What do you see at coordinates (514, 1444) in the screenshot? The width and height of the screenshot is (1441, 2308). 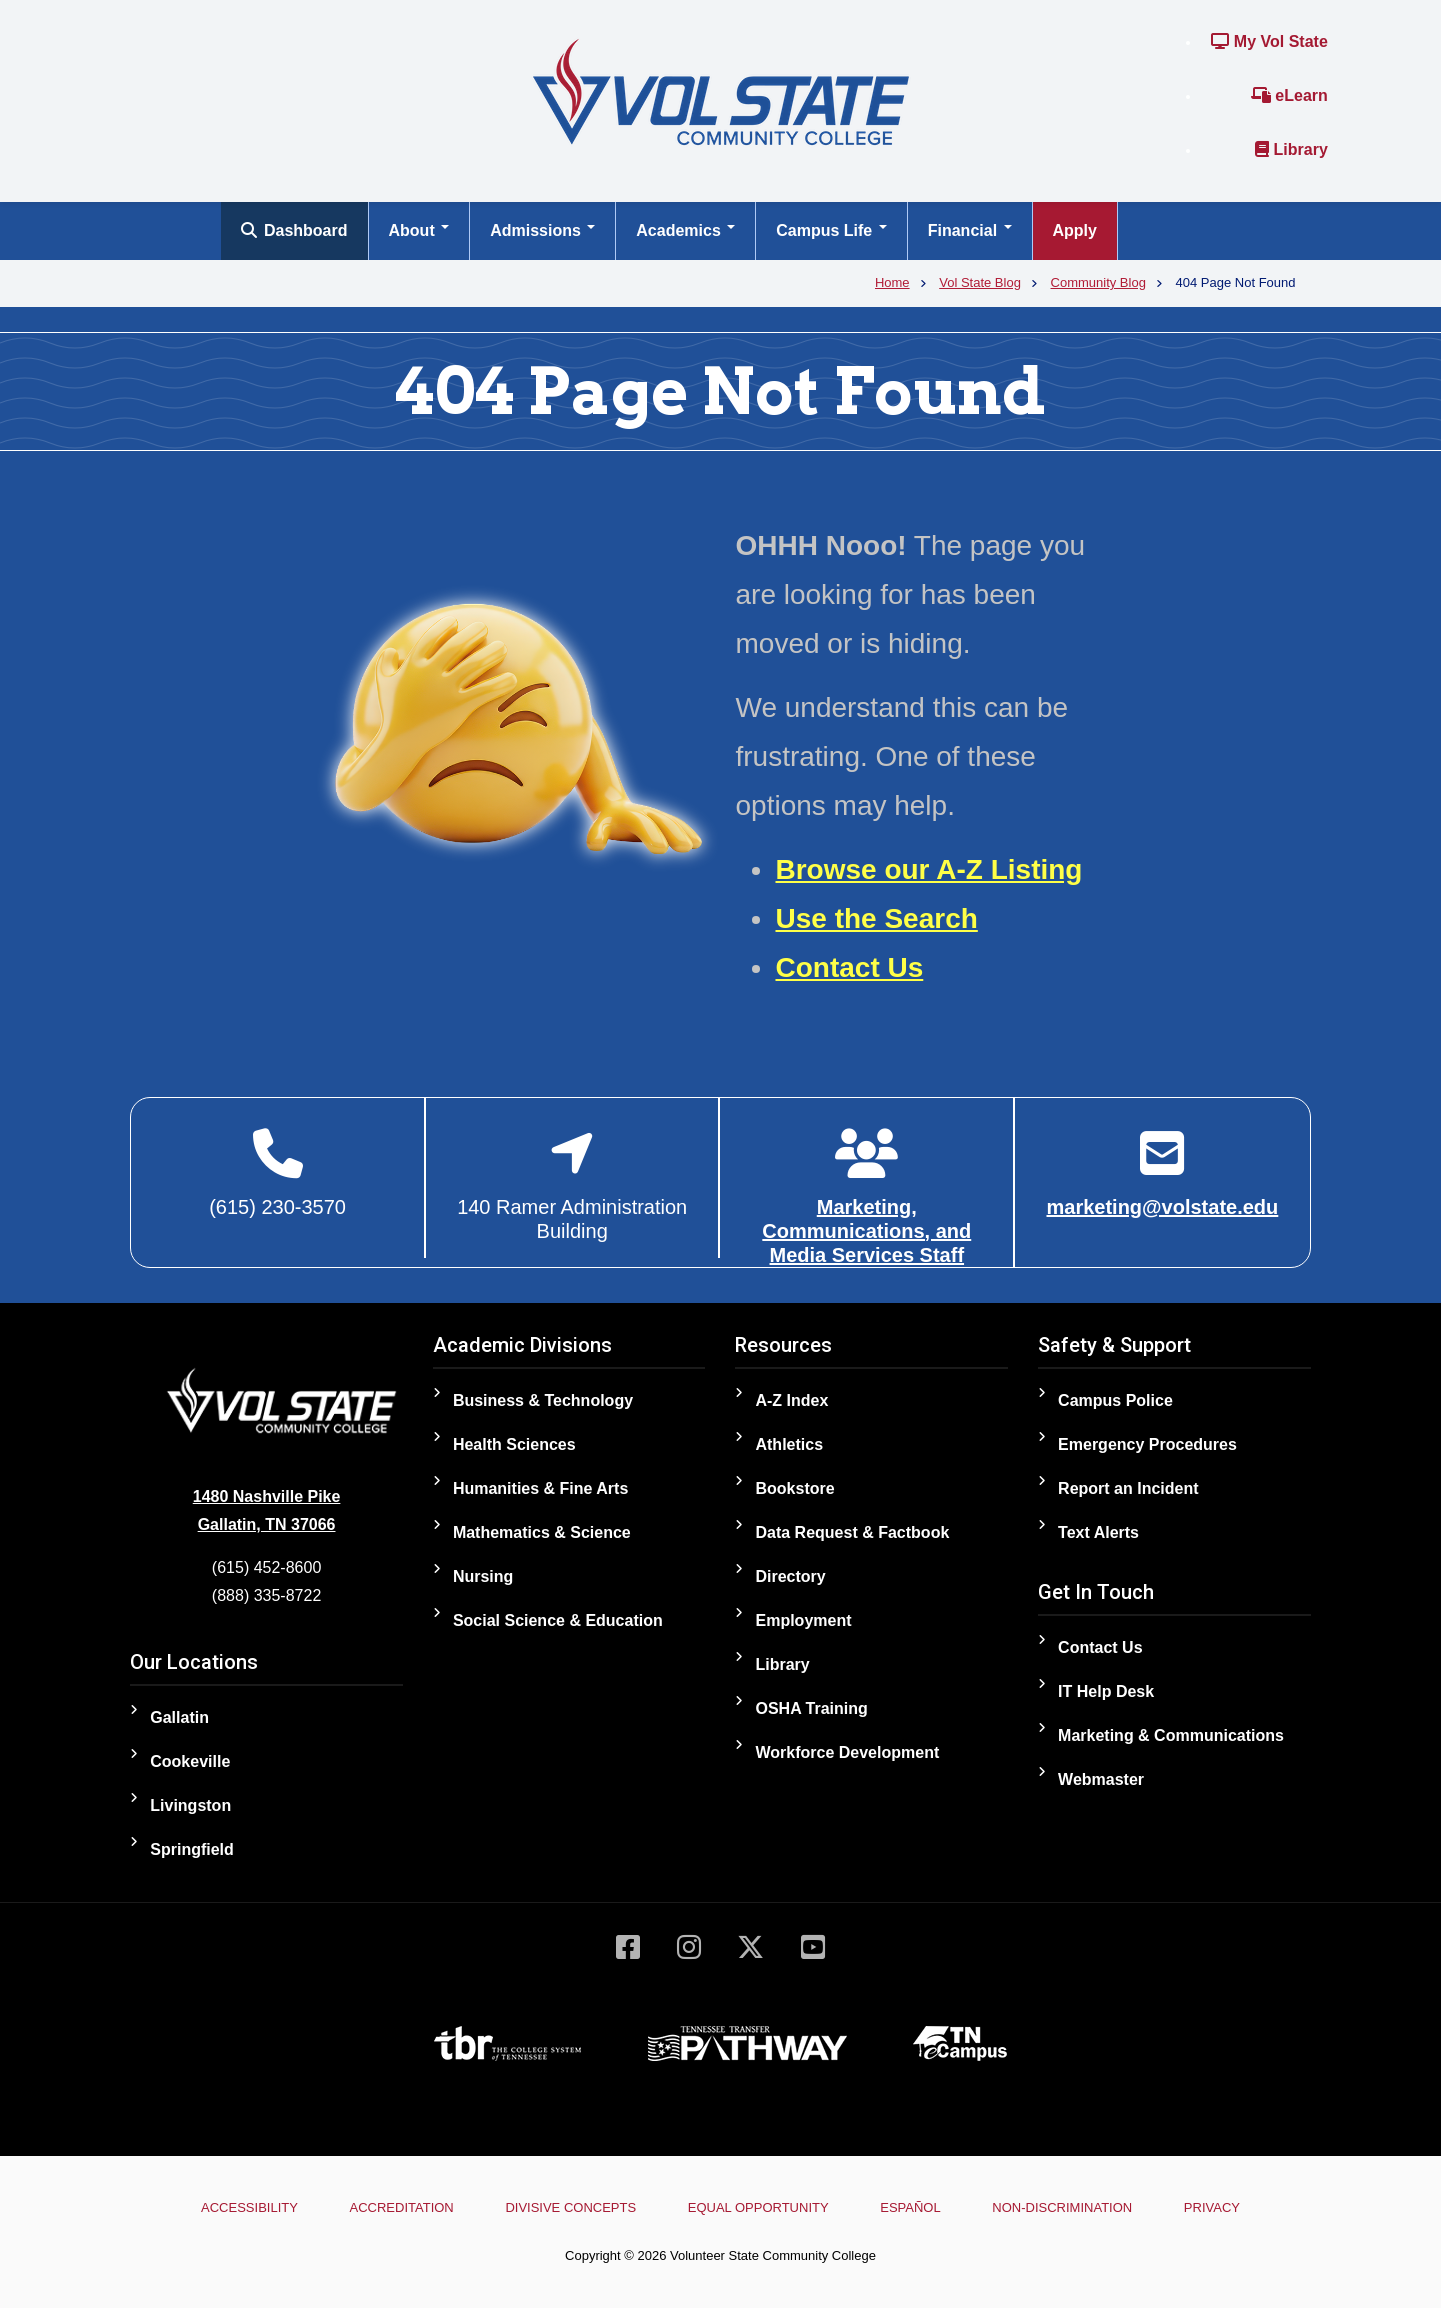 I see `Health Sciences` at bounding box center [514, 1444].